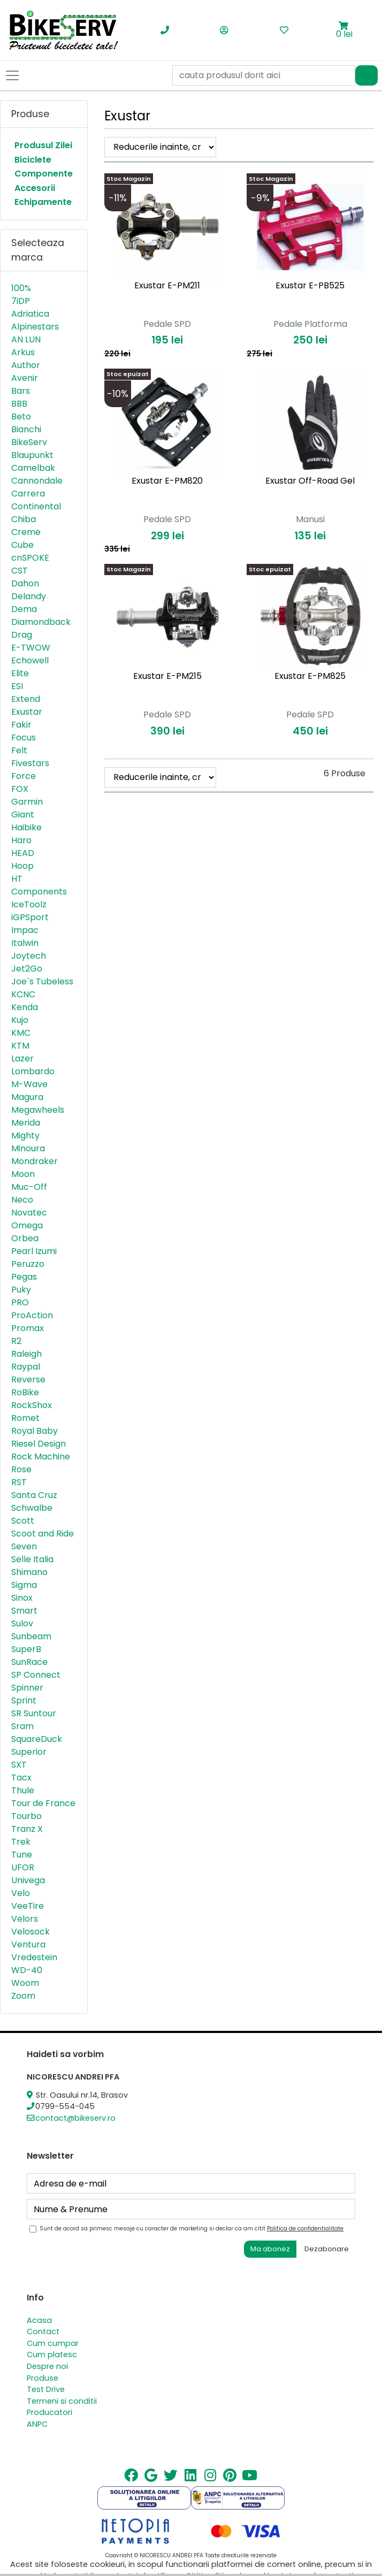 The width and height of the screenshot is (382, 2576). I want to click on E-TWOW, so click(30, 647).